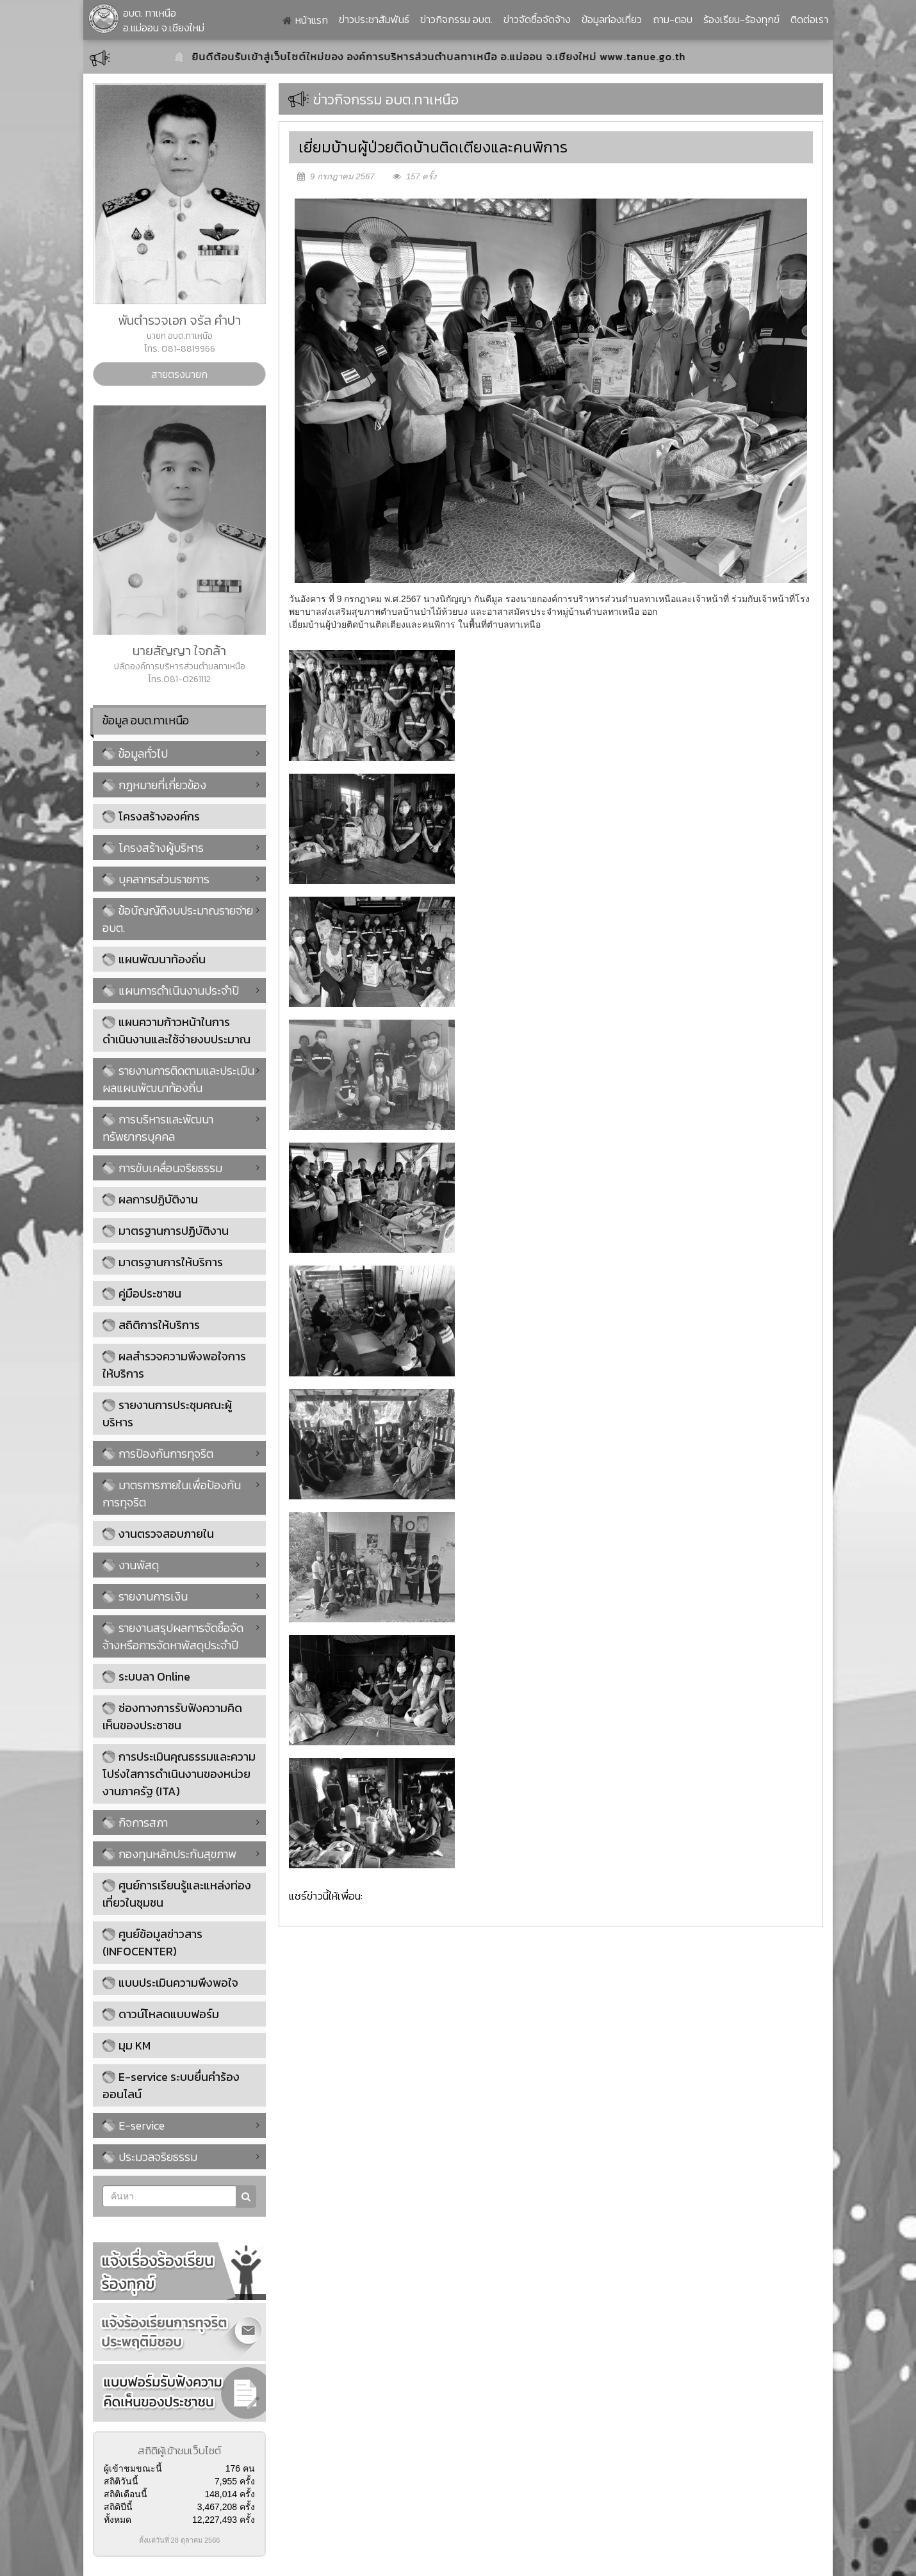 Image resolution: width=916 pixels, height=2576 pixels. What do you see at coordinates (135, 753) in the screenshot?
I see `ข้อมูลทั่วไป` at bounding box center [135, 753].